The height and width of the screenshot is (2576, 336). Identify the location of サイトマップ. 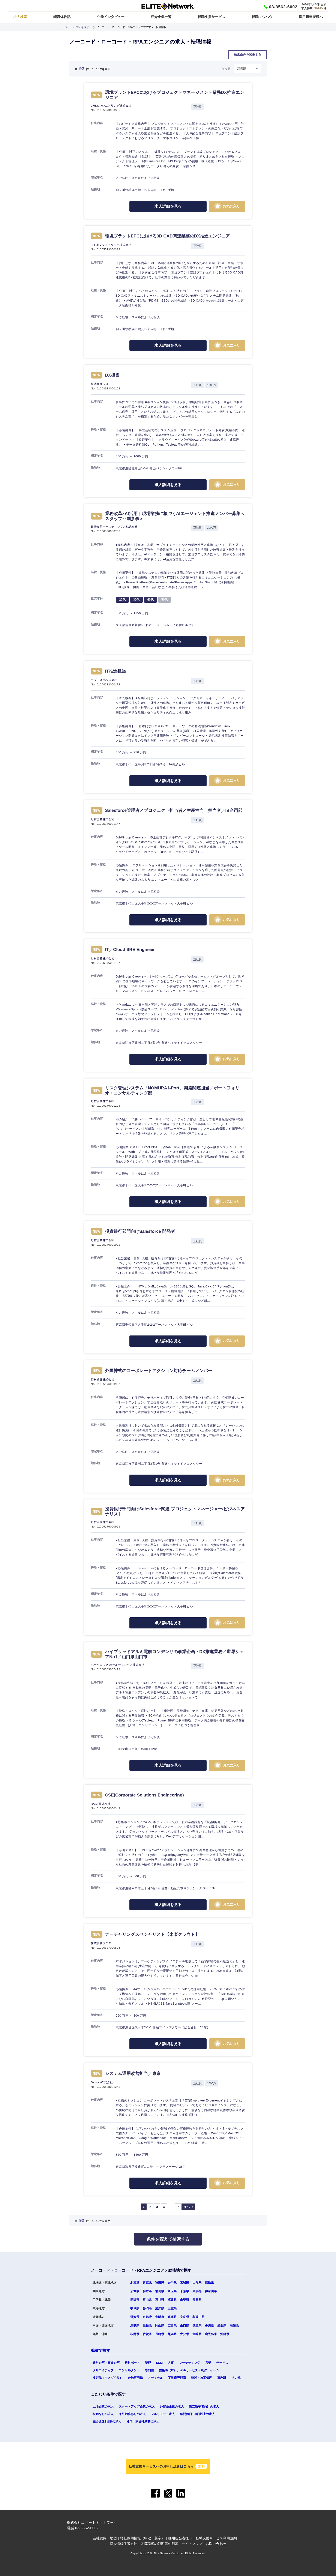
(192, 2544).